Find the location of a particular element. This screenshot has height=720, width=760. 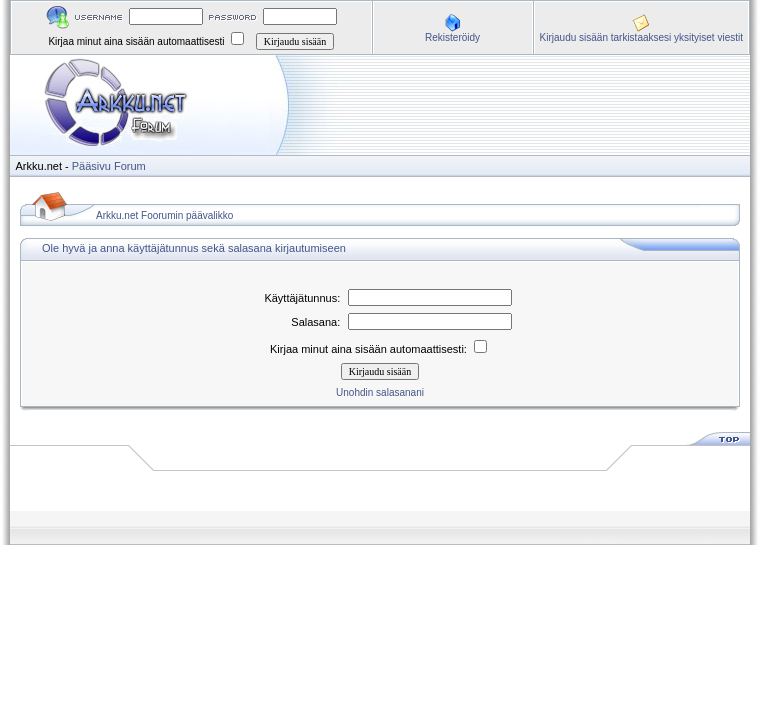

Pääsivu is located at coordinates (91, 166).